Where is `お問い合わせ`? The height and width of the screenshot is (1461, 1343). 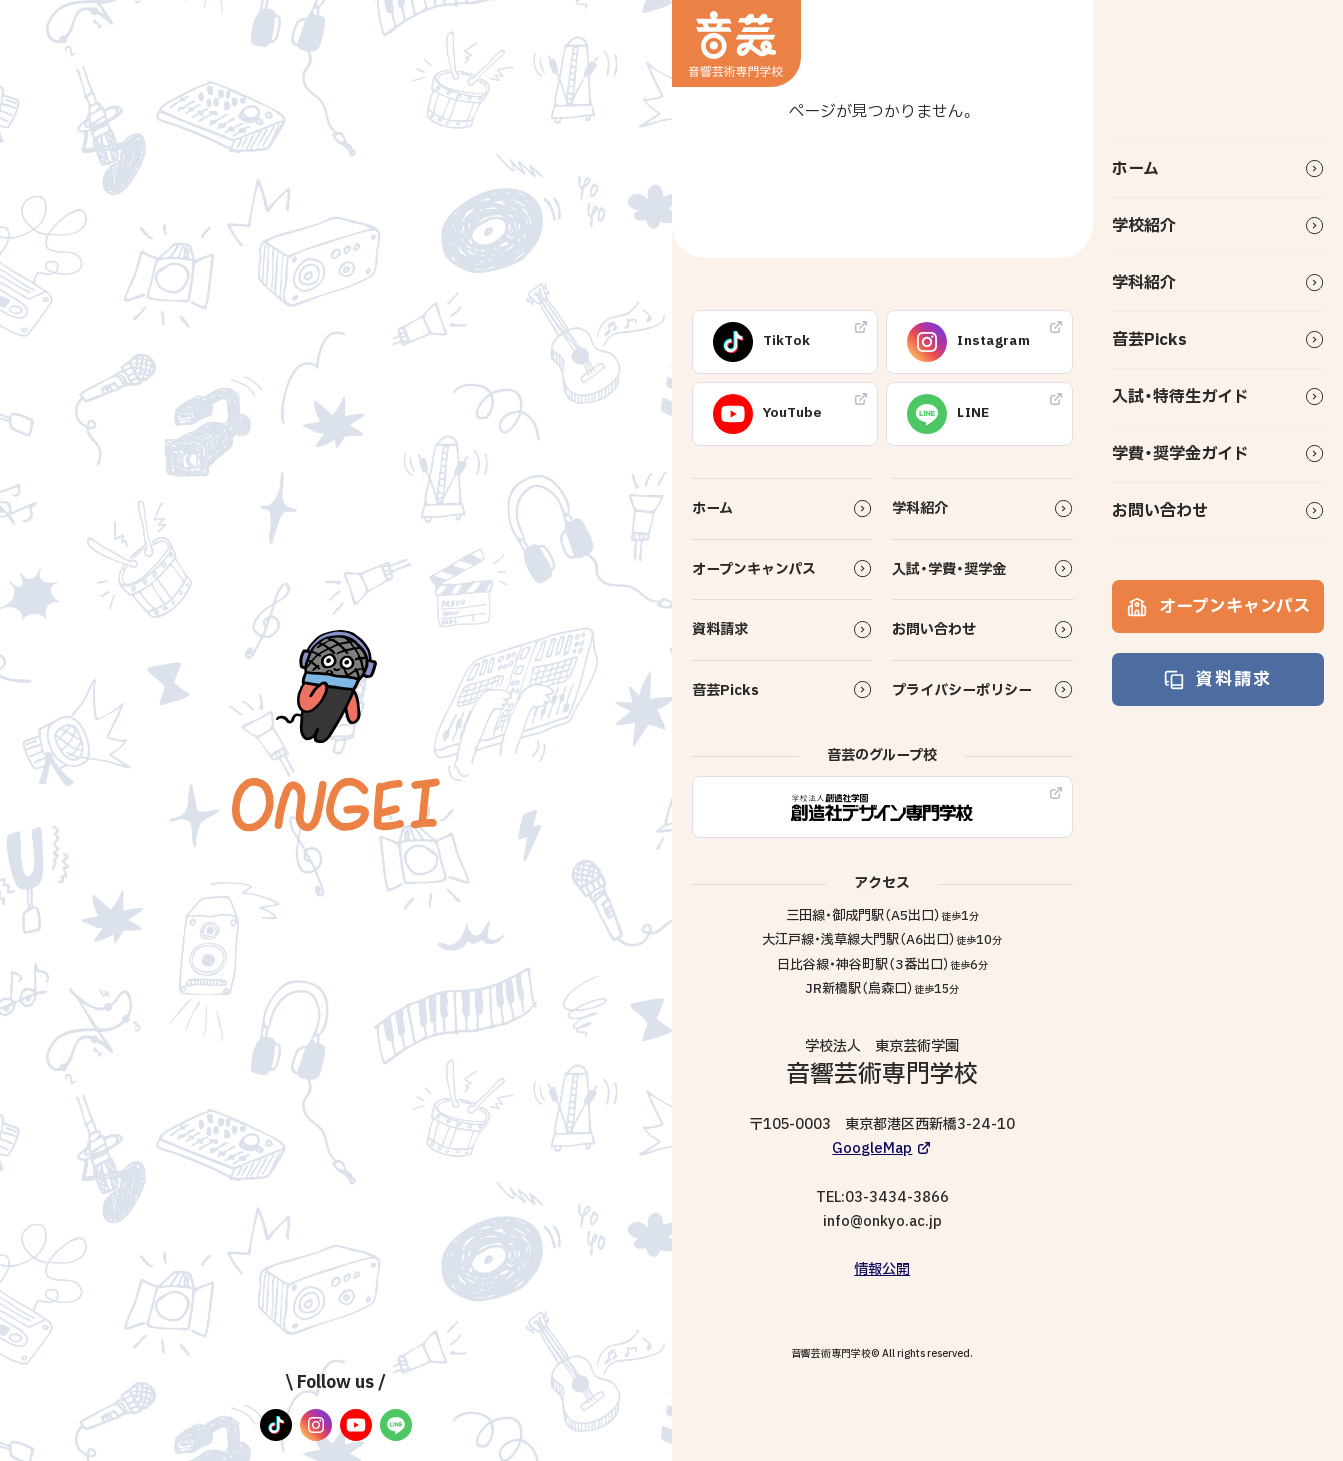 お問い合わせ is located at coordinates (1160, 511).